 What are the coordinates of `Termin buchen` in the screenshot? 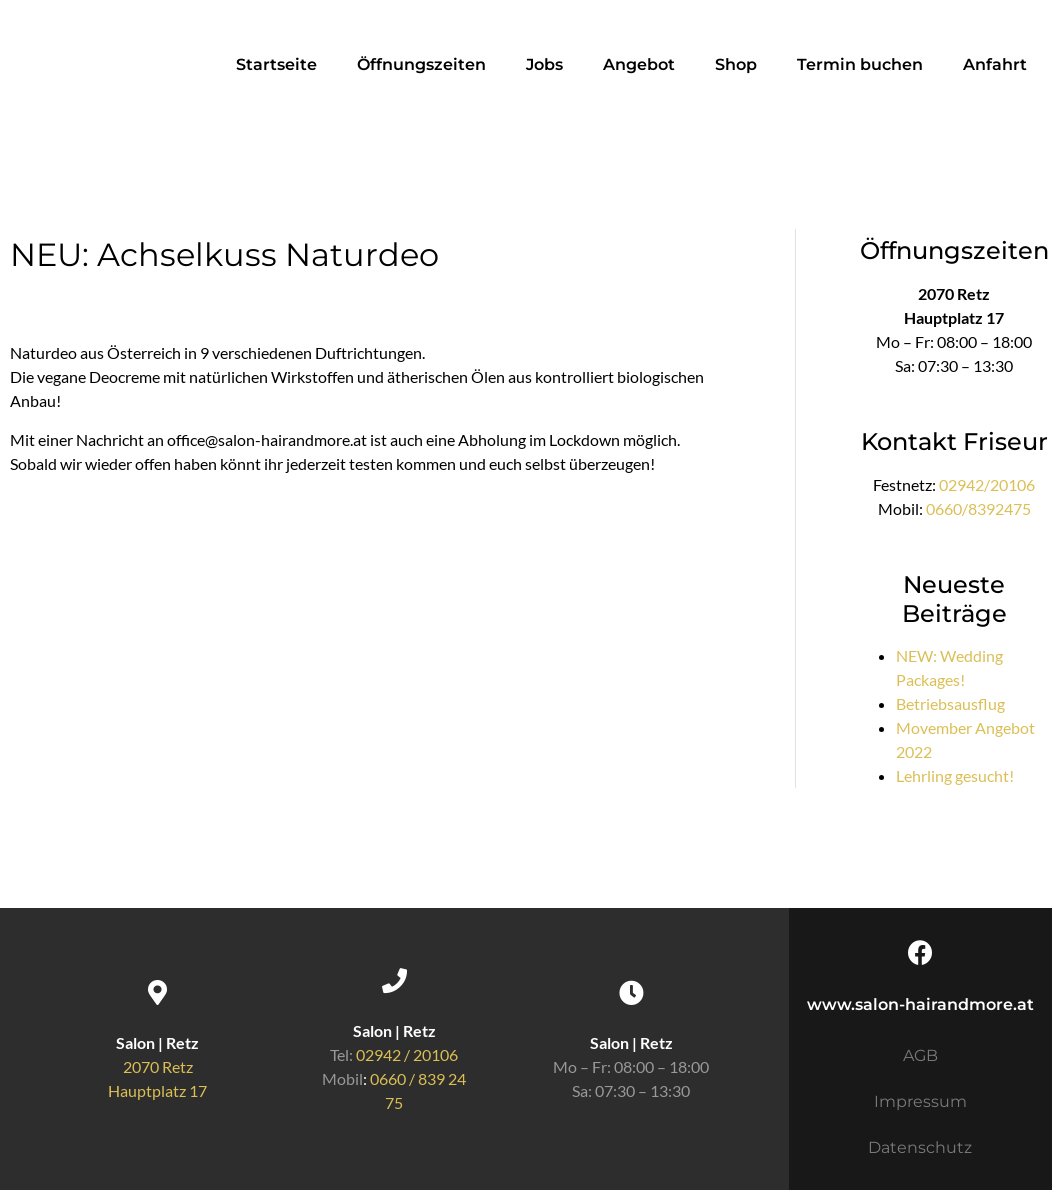 It's located at (860, 64).